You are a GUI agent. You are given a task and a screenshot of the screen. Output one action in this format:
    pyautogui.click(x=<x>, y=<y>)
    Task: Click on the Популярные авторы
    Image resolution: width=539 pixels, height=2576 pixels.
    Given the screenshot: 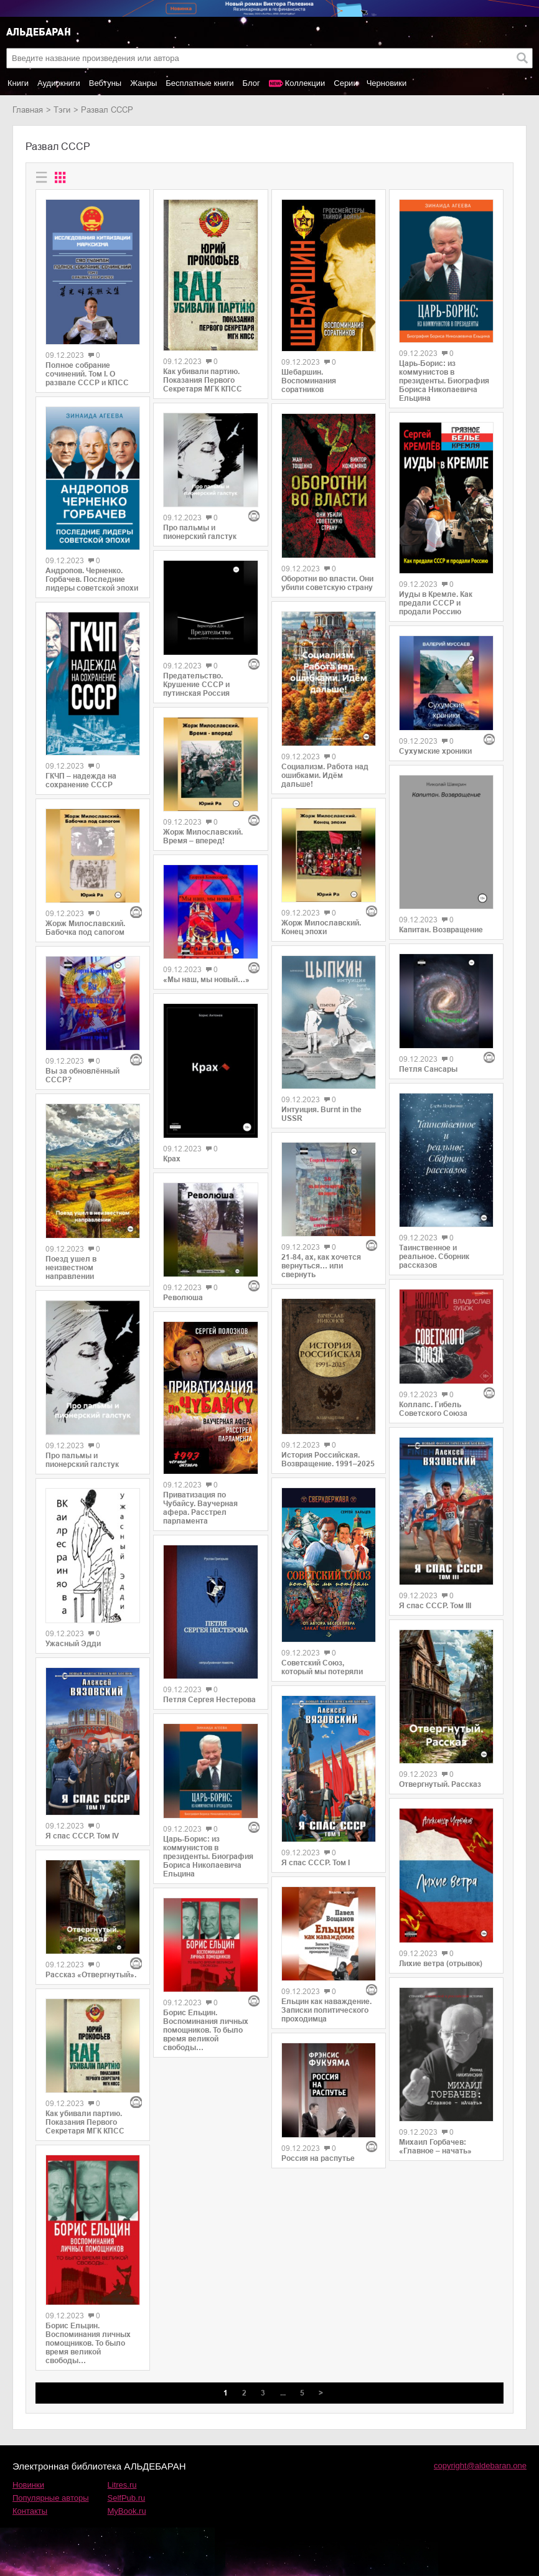 What is the action you would take?
    pyautogui.click(x=50, y=2498)
    